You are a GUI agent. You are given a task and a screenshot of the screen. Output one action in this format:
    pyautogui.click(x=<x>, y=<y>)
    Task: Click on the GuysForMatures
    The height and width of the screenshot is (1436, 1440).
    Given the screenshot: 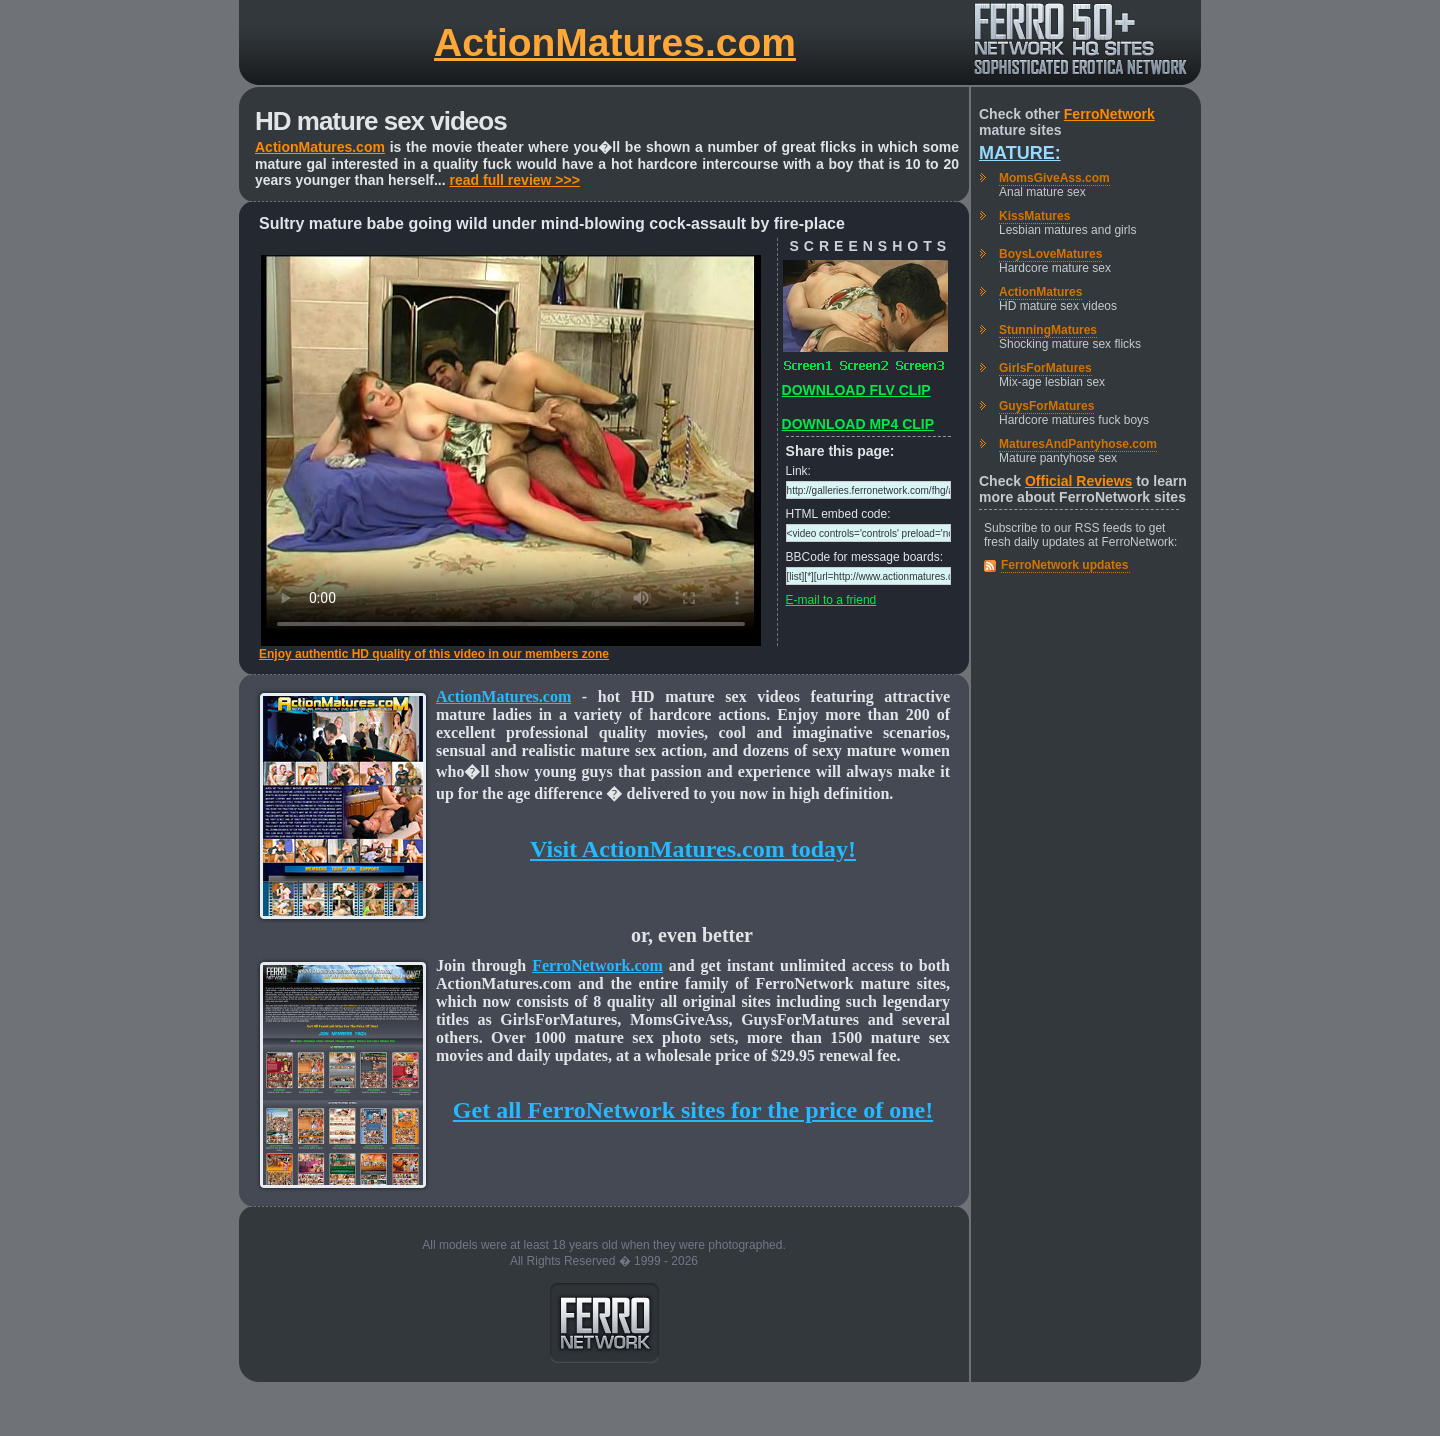 What is the action you would take?
    pyautogui.click(x=1046, y=406)
    